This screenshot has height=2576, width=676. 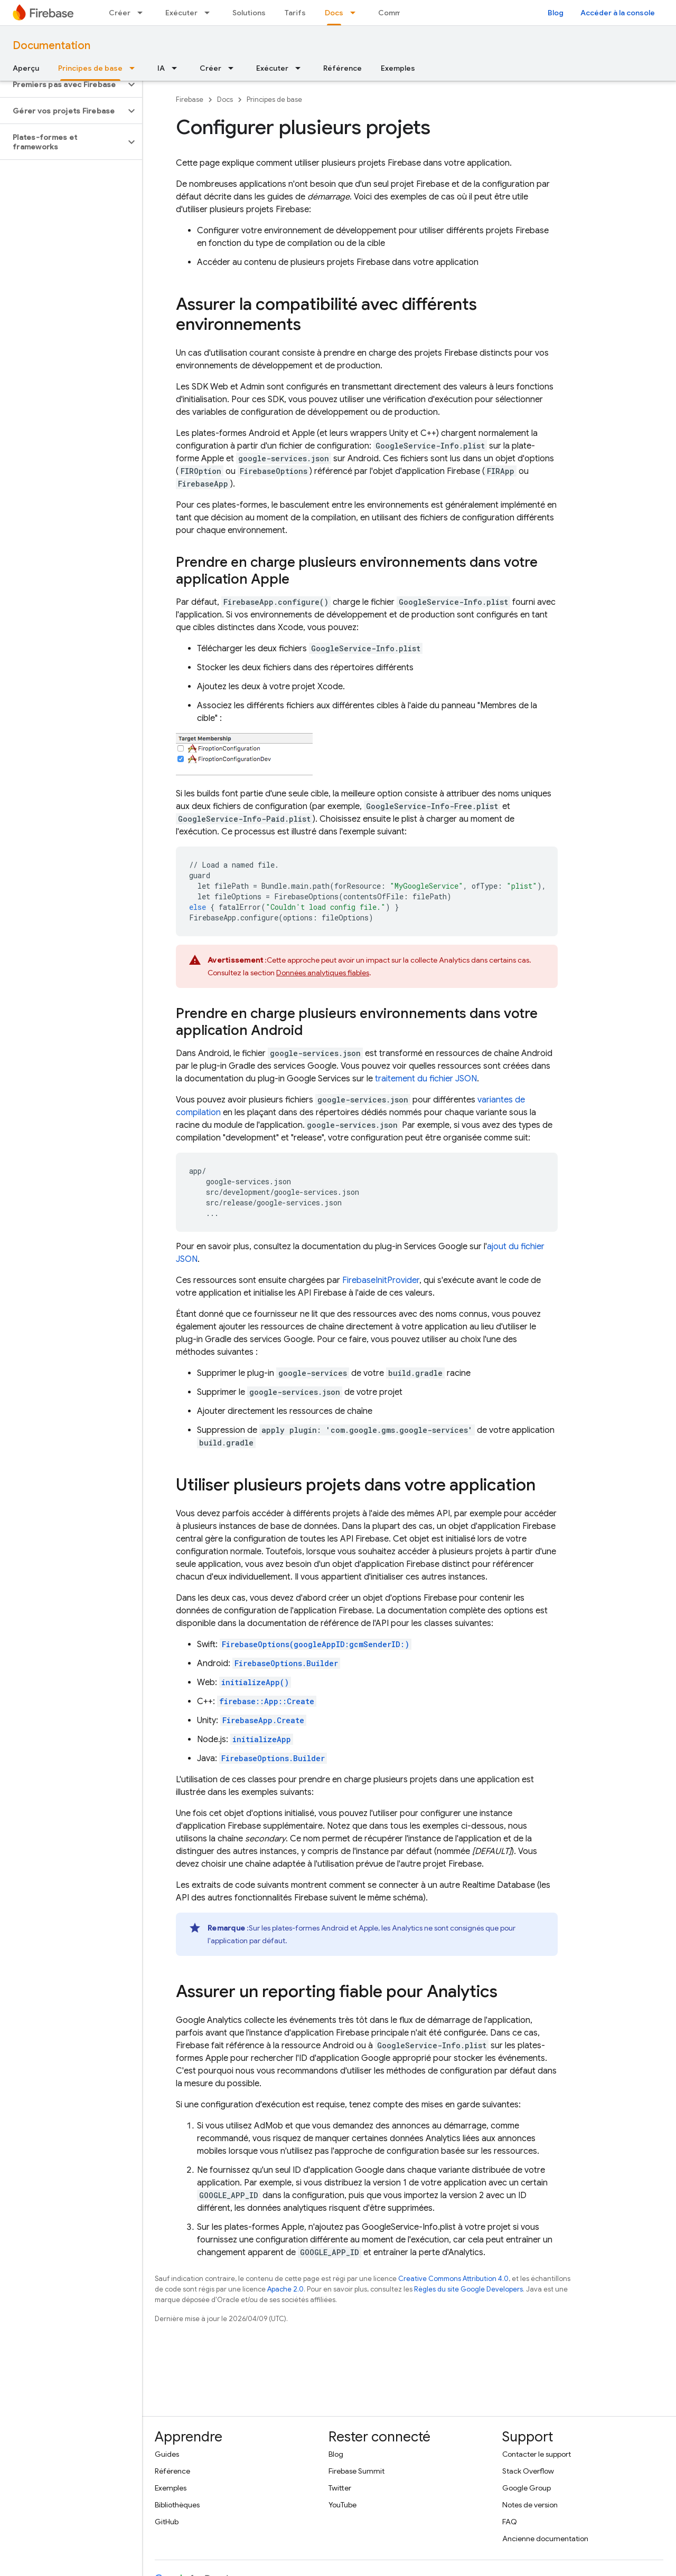 What do you see at coordinates (509, 2521) in the screenshot?
I see `FAQ` at bounding box center [509, 2521].